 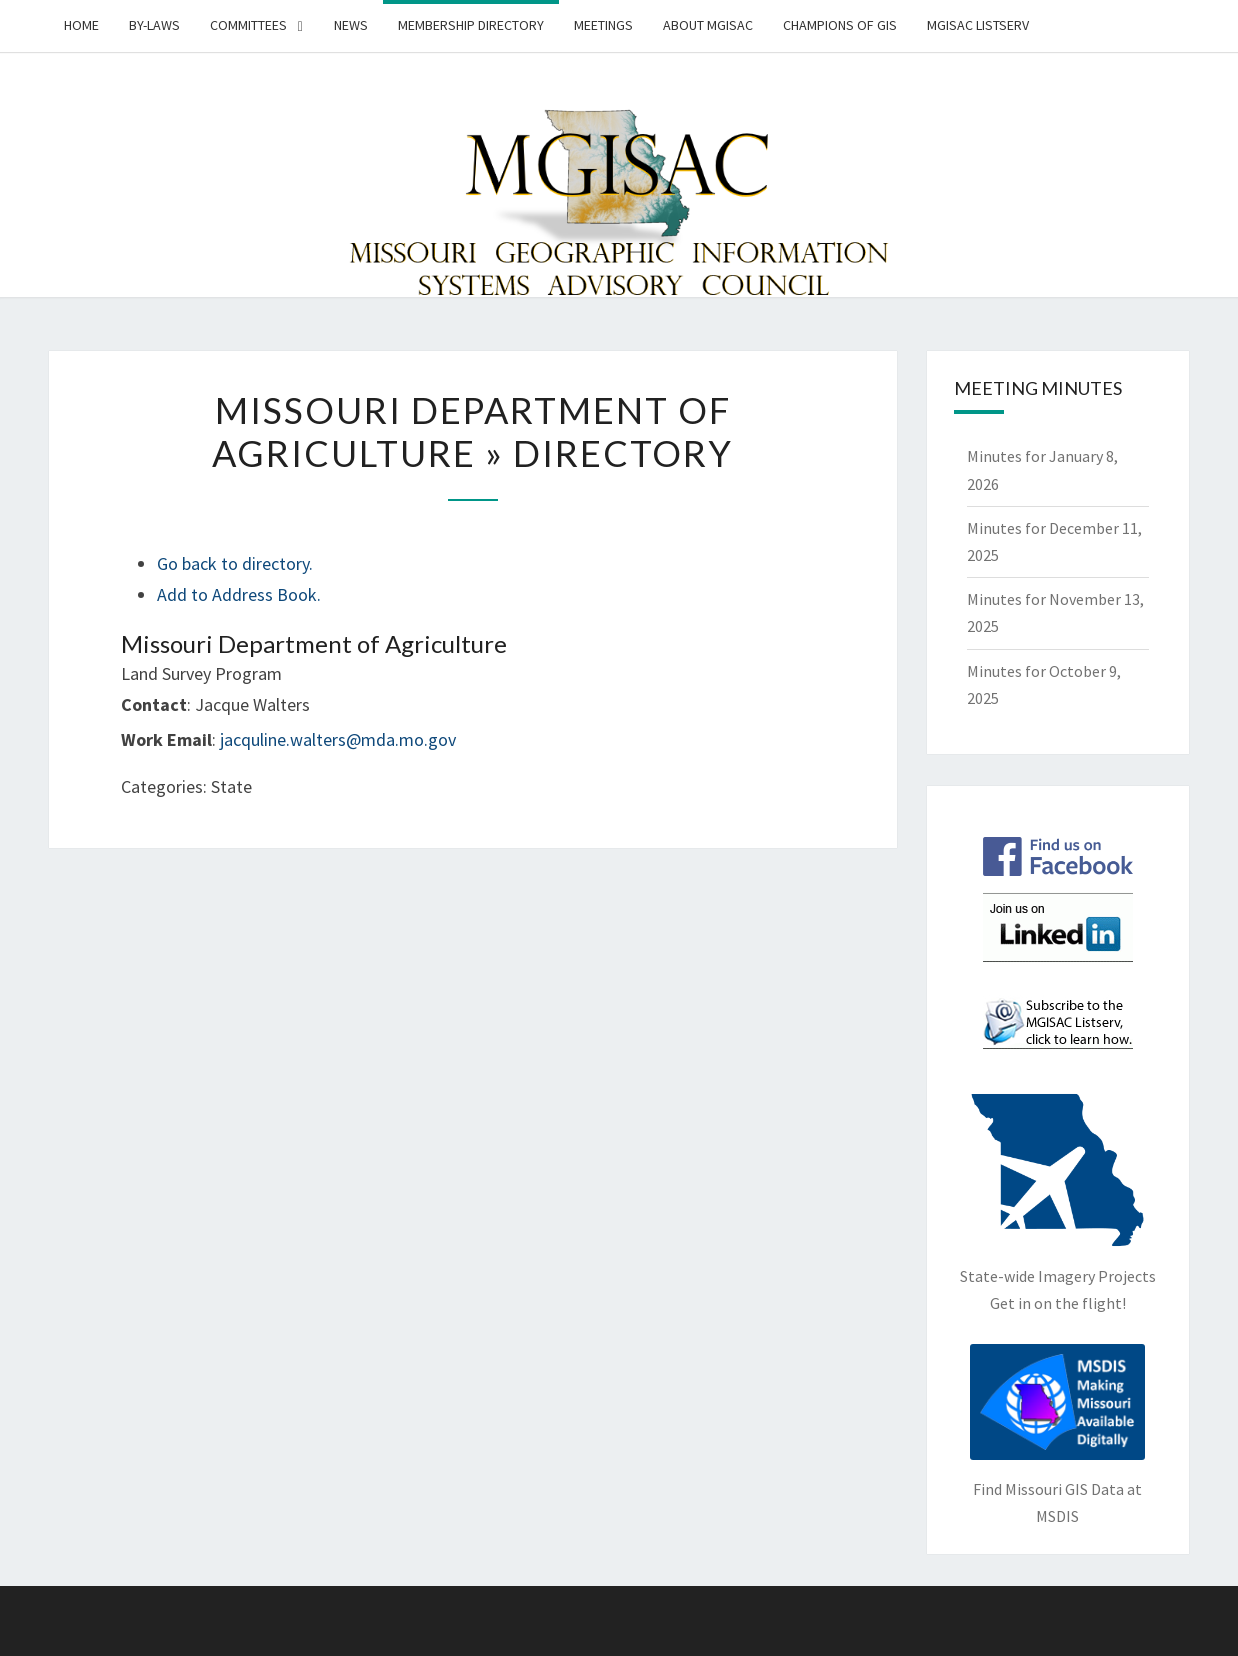 I want to click on About MGISAC, so click(x=708, y=25).